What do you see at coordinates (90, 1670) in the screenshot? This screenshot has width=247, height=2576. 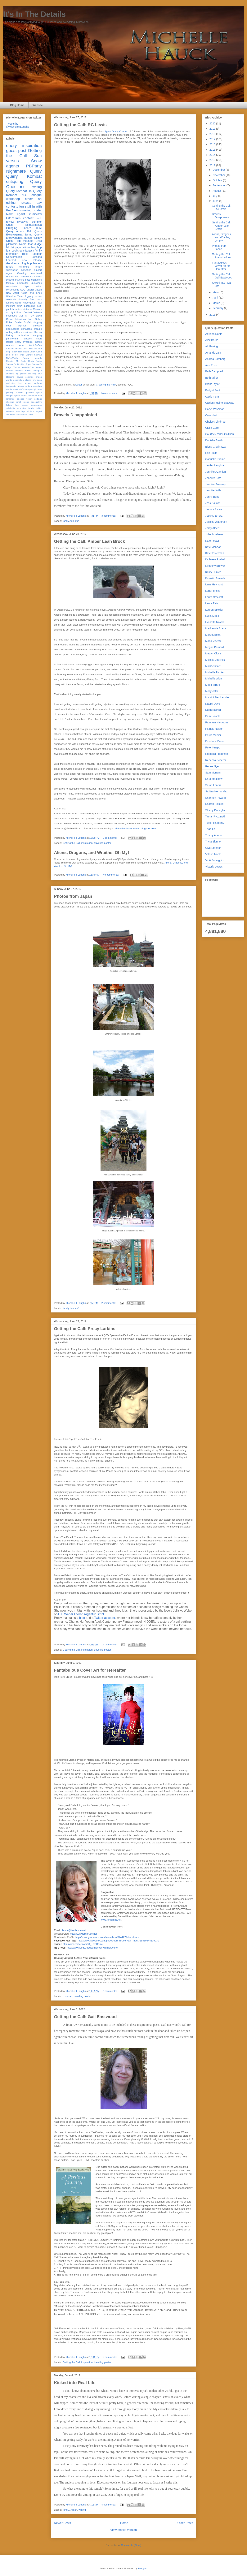 I see `Fantabulous Cover Art for Hereafter` at bounding box center [90, 1670].